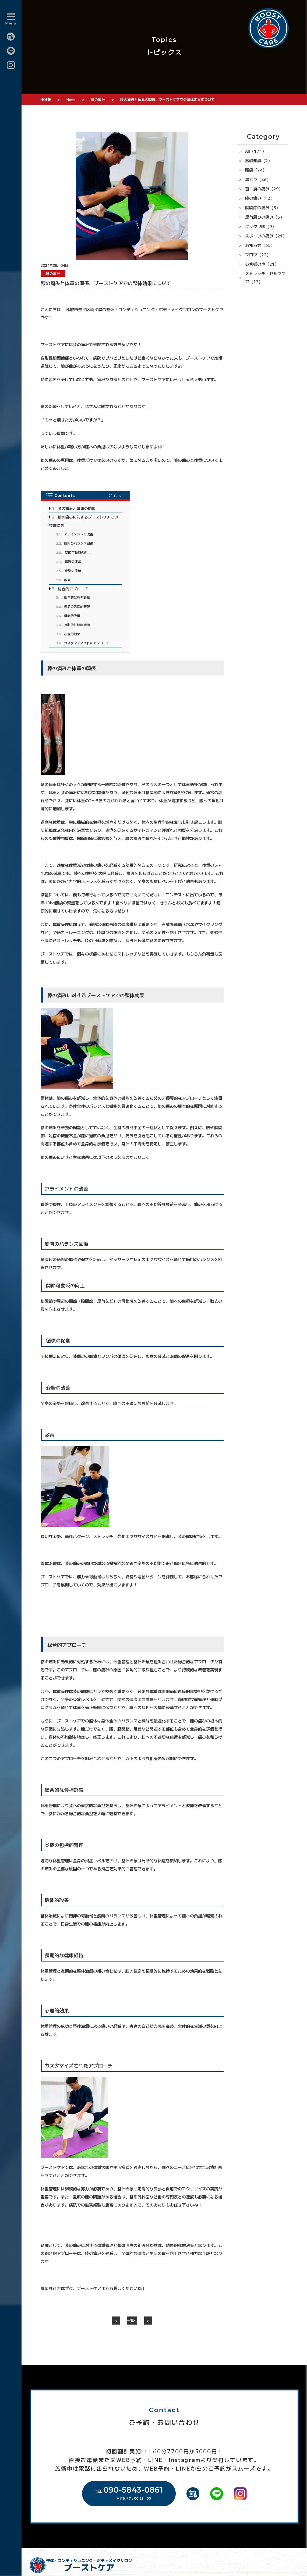  What do you see at coordinates (115, 495) in the screenshot?
I see `非表示` at bounding box center [115, 495].